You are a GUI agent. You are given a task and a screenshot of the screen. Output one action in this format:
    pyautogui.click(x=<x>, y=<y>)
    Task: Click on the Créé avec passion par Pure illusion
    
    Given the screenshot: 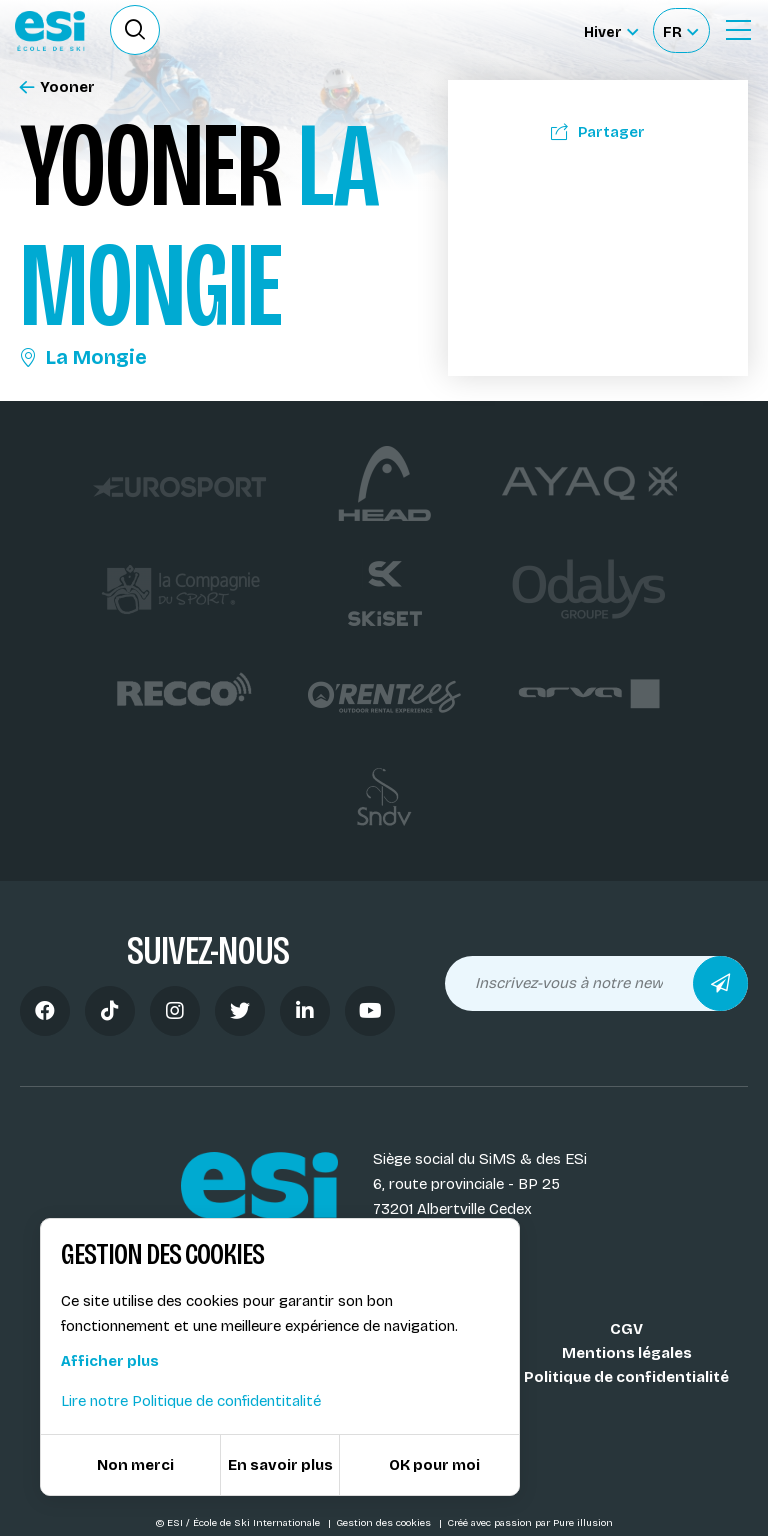 What is the action you would take?
    pyautogui.click(x=530, y=1523)
    